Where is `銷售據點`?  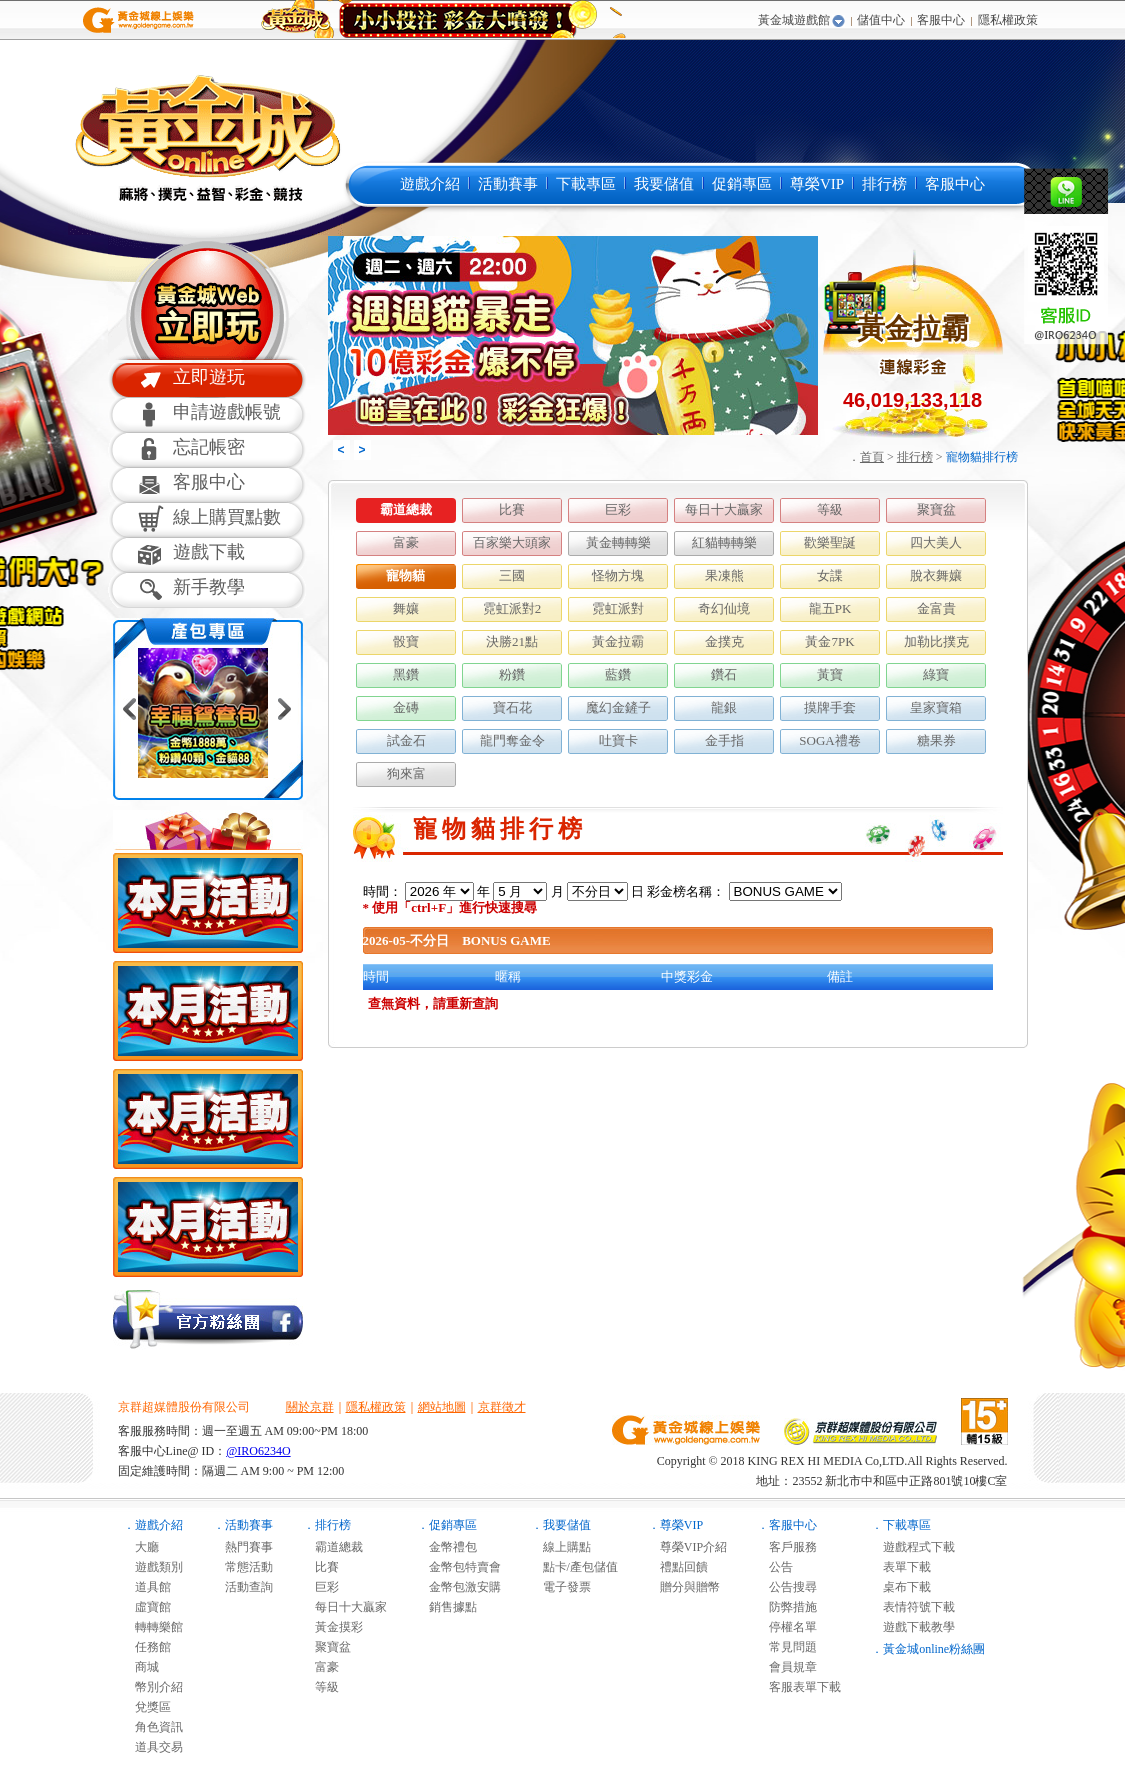 銷售據點 is located at coordinates (447, 1607).